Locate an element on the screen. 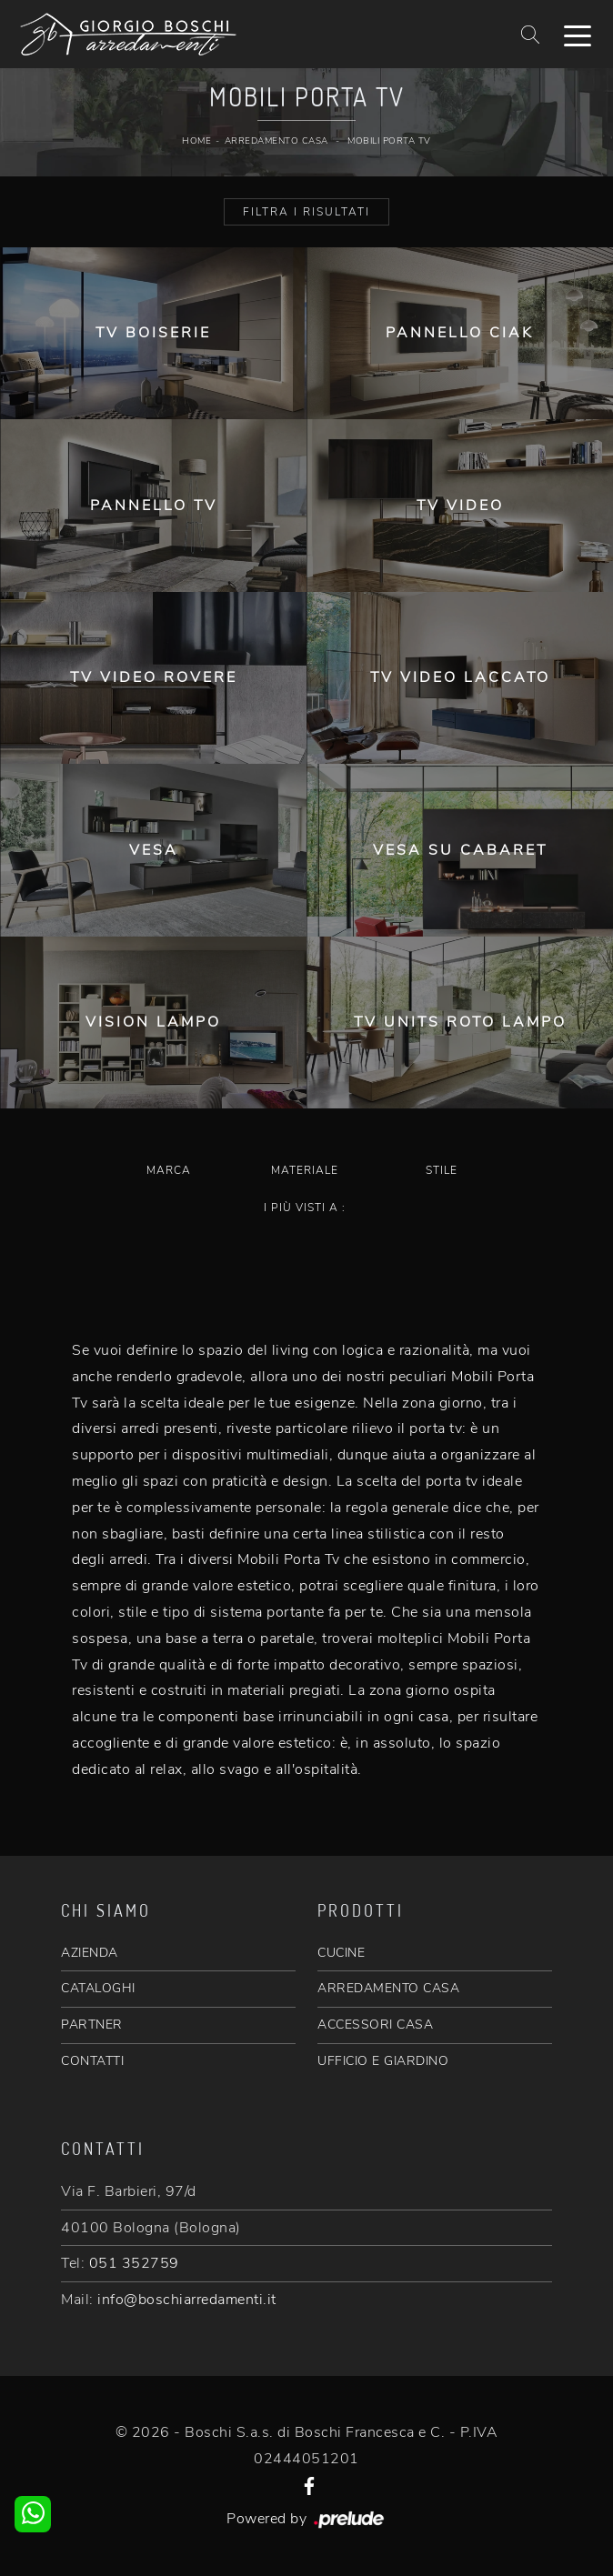 This screenshot has width=613, height=2576. Home is located at coordinates (196, 141).